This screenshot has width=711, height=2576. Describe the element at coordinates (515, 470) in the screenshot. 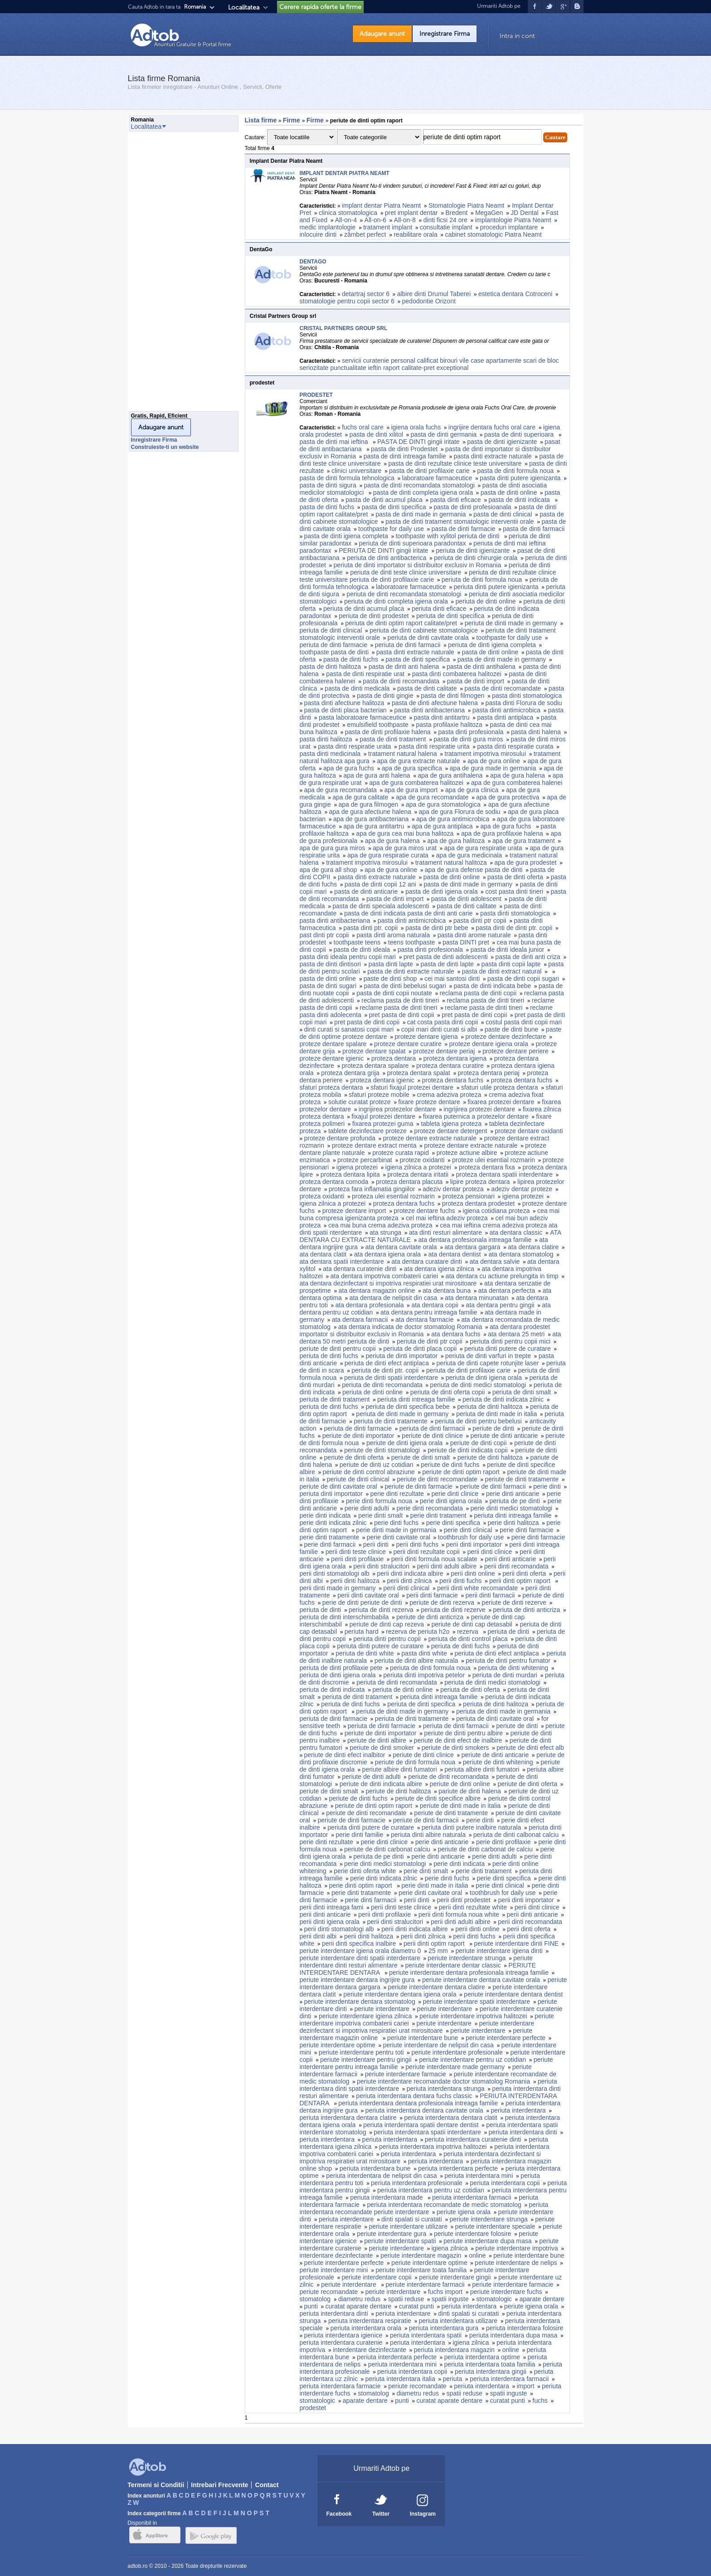

I see `pasta de dinti formula noua` at that location.